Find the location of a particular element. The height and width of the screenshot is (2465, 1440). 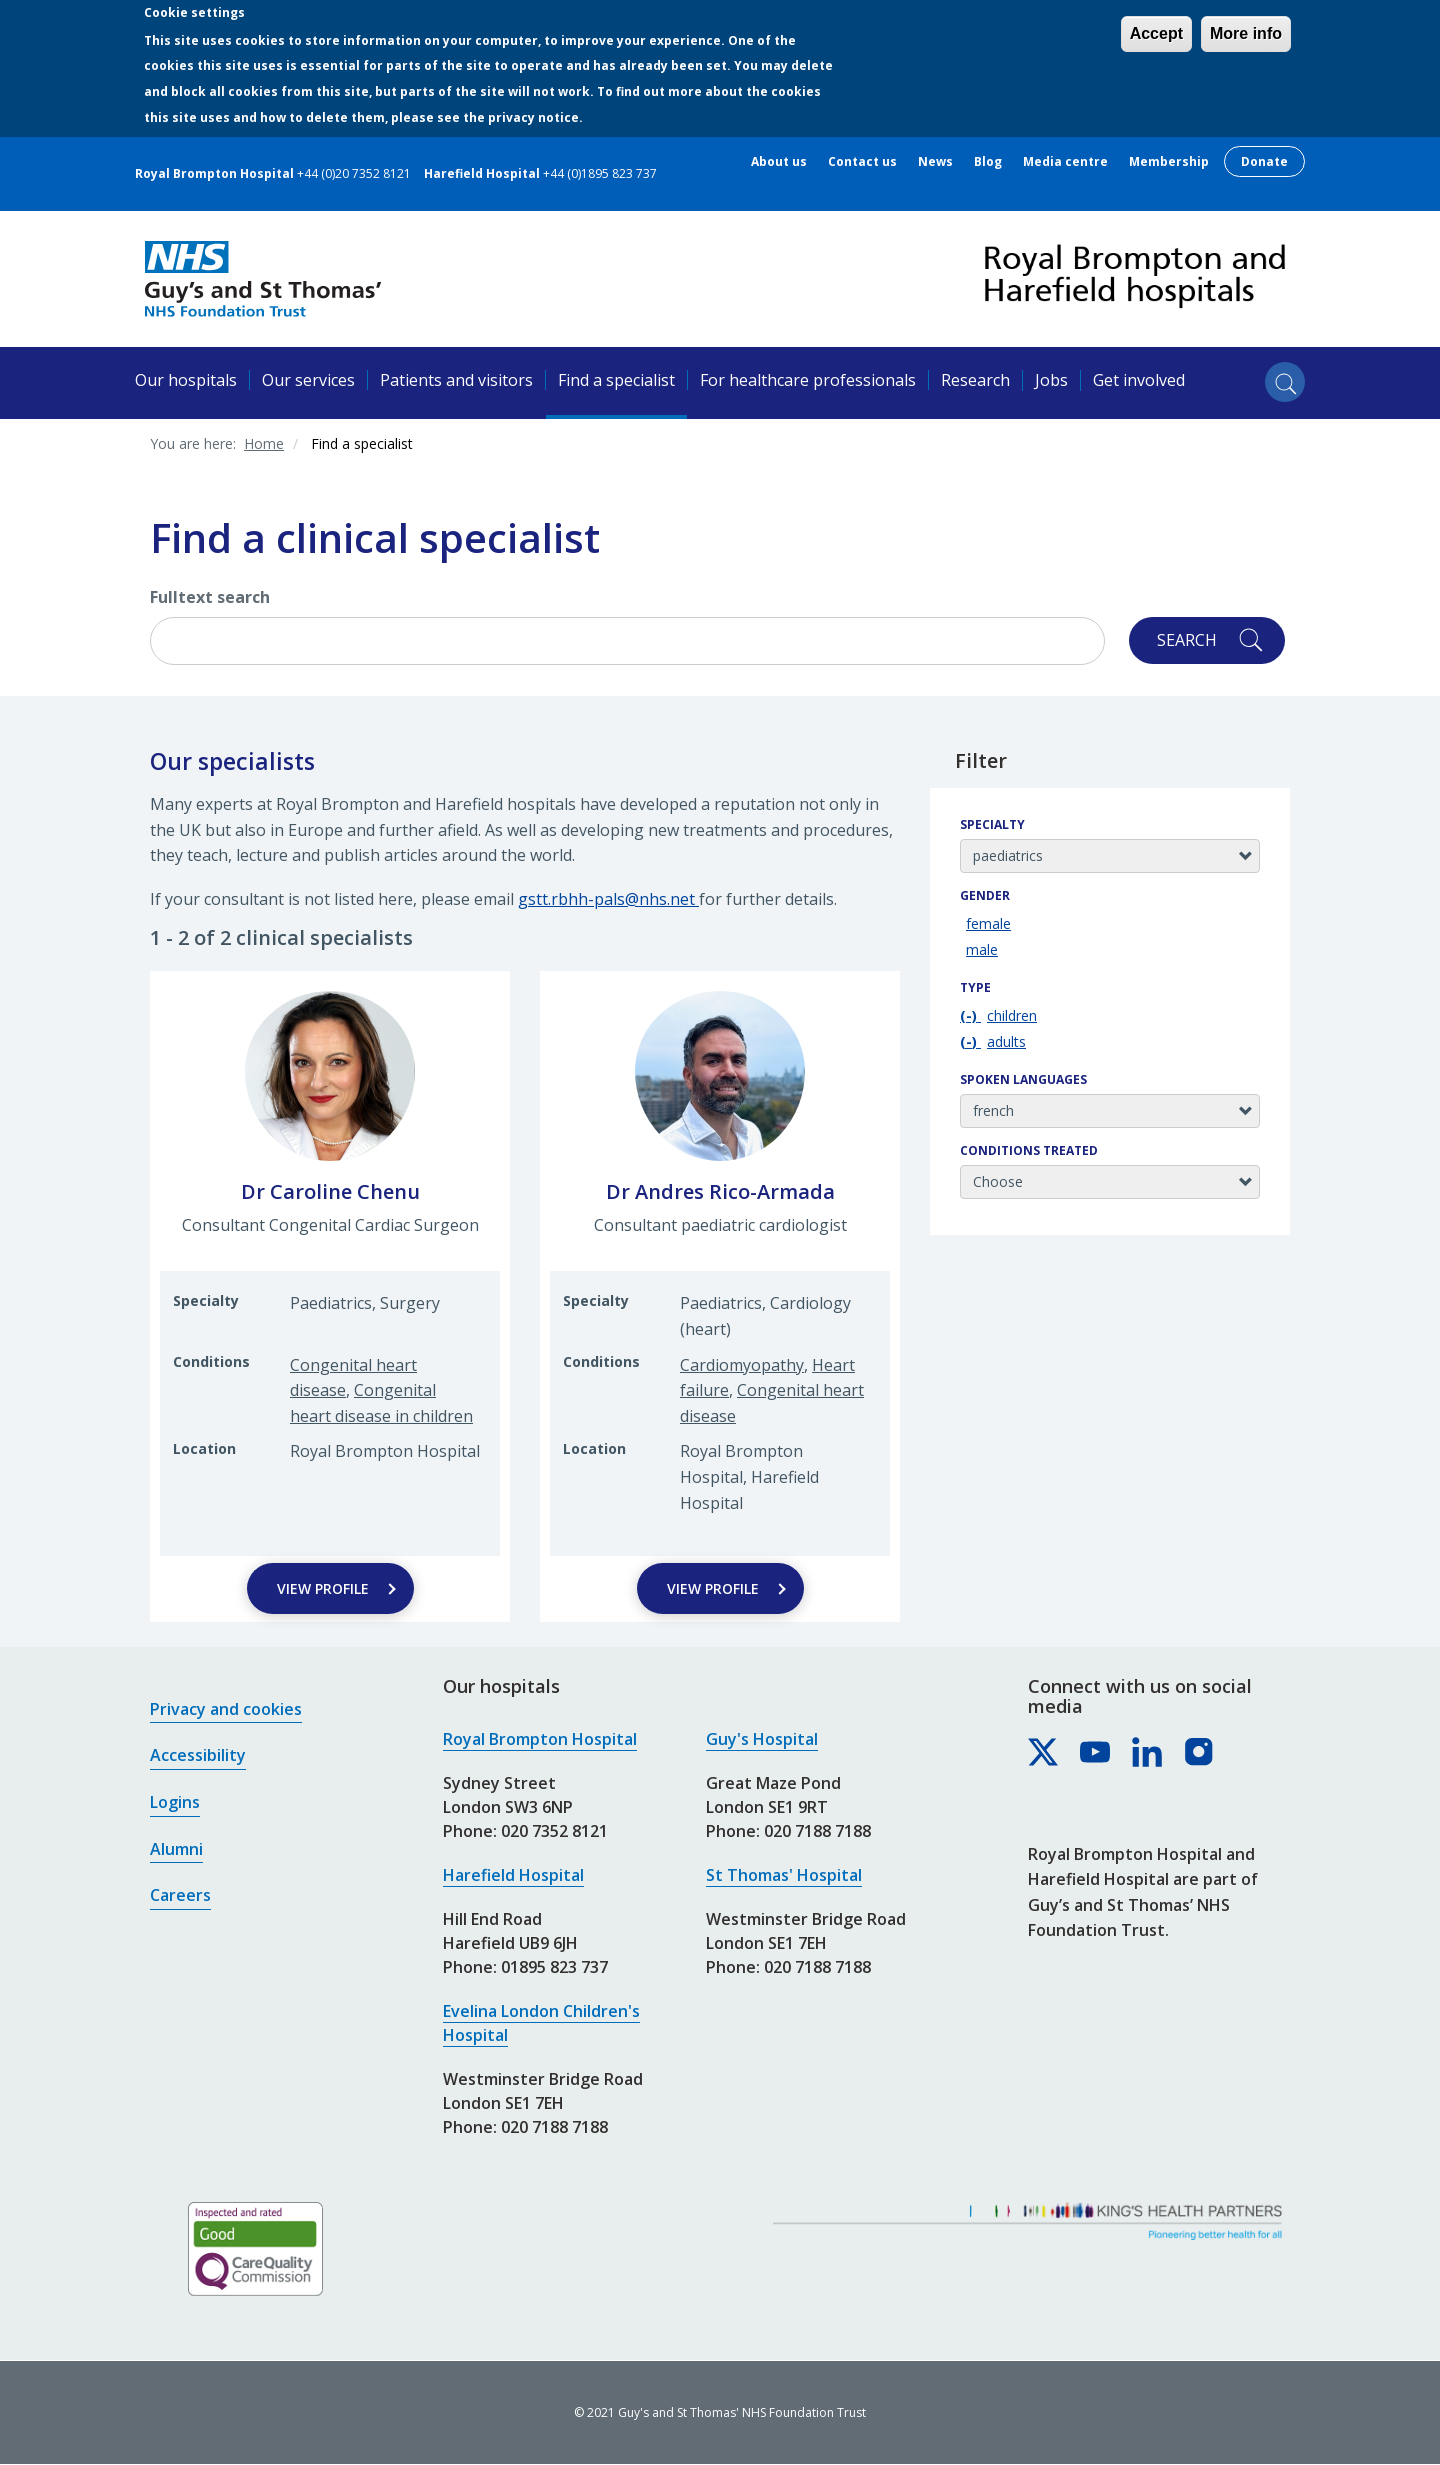

[Royal Brompton & Harefield hospitals on Instagram] is located at coordinates (1200, 1753).